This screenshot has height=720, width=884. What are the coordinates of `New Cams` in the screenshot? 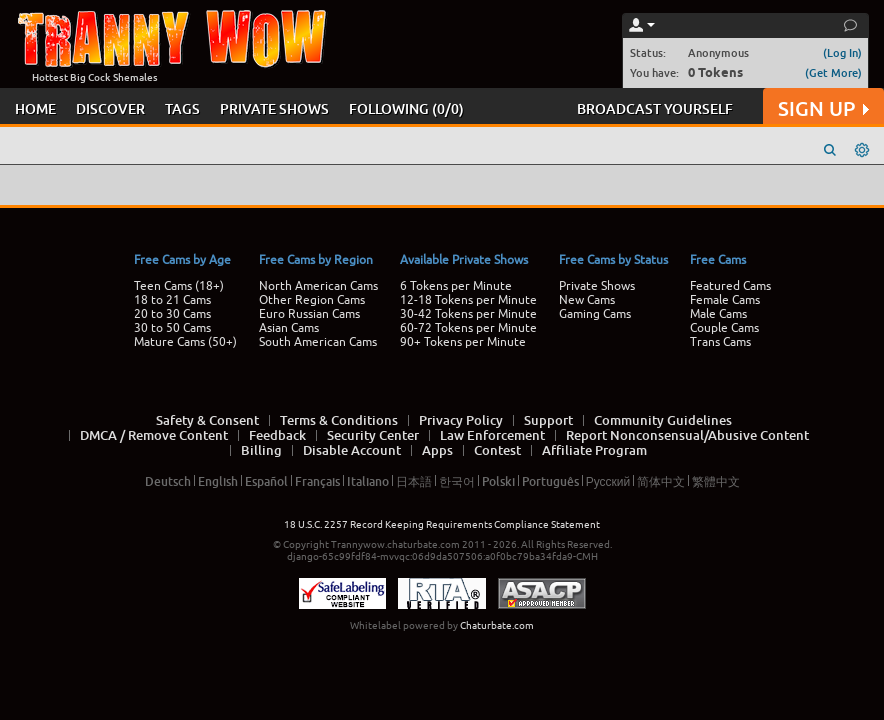 It's located at (587, 300).